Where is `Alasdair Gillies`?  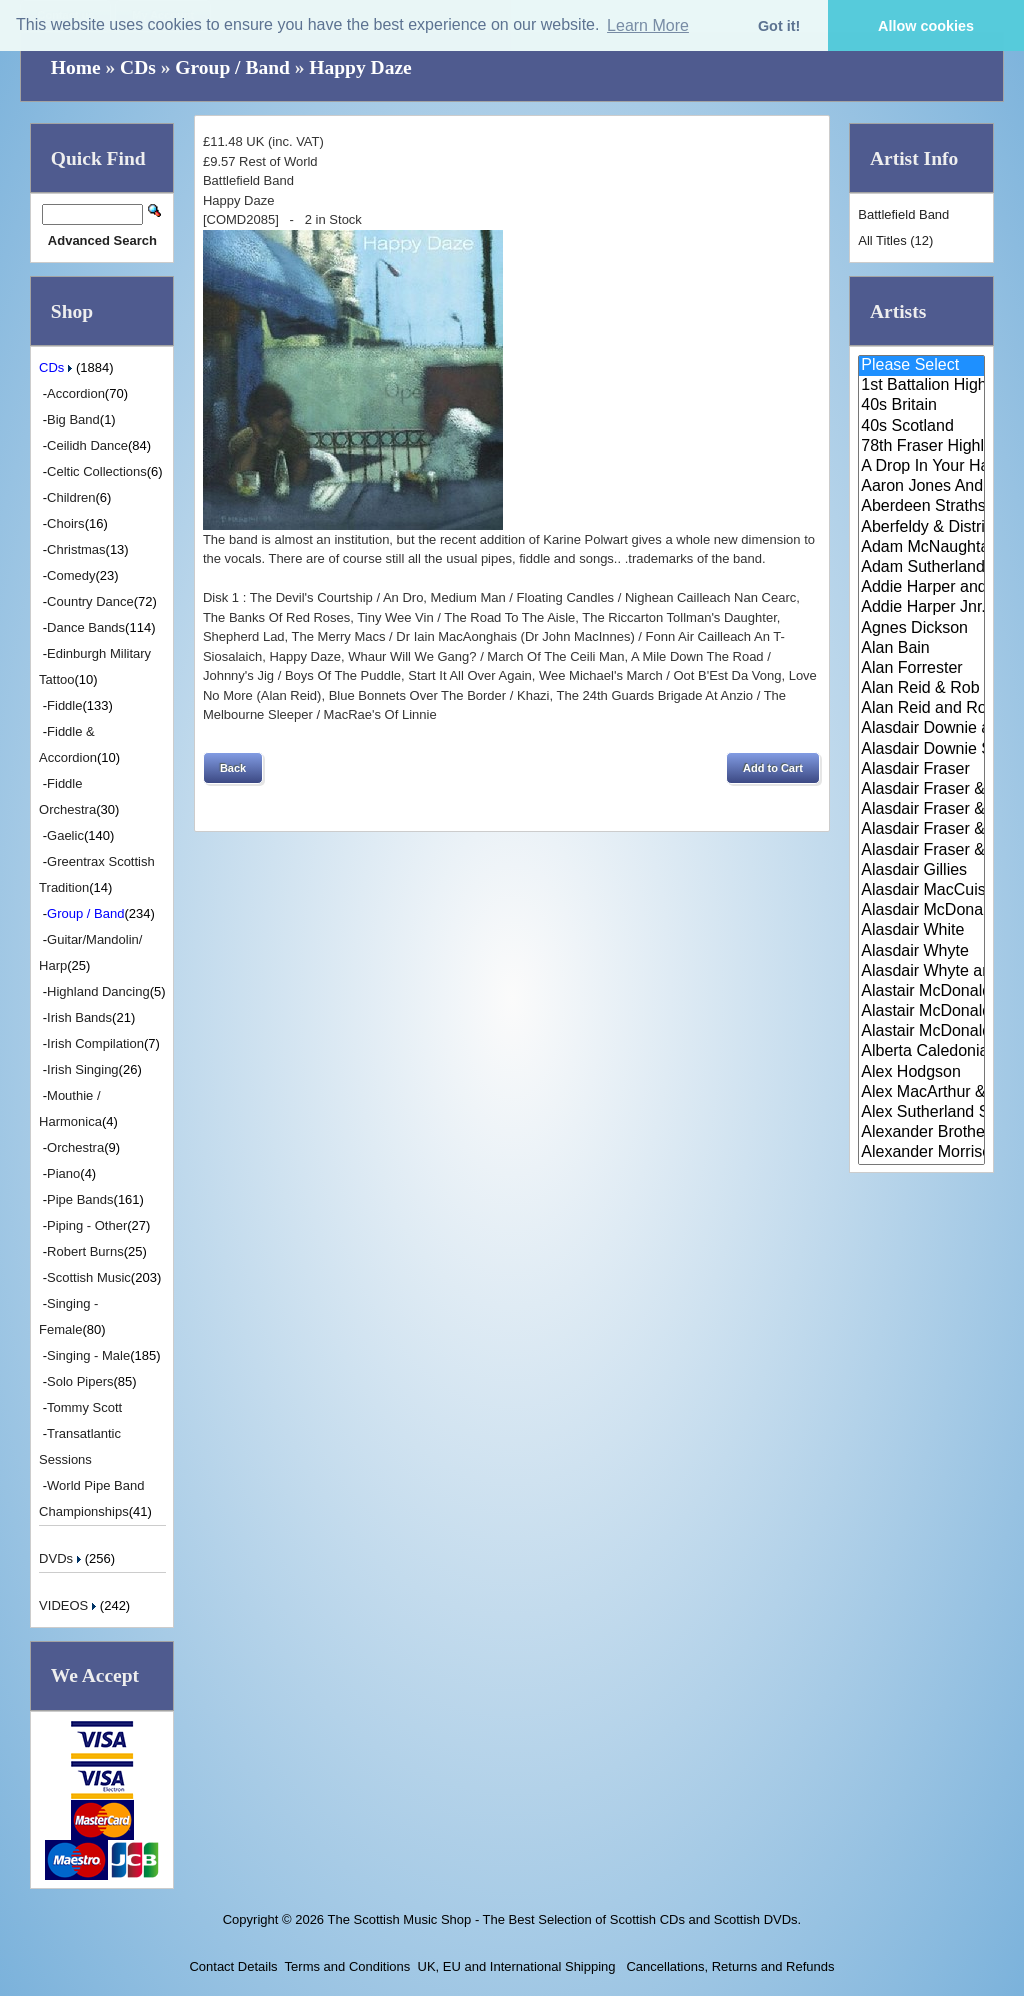 Alasdair Gillies is located at coordinates (921, 871).